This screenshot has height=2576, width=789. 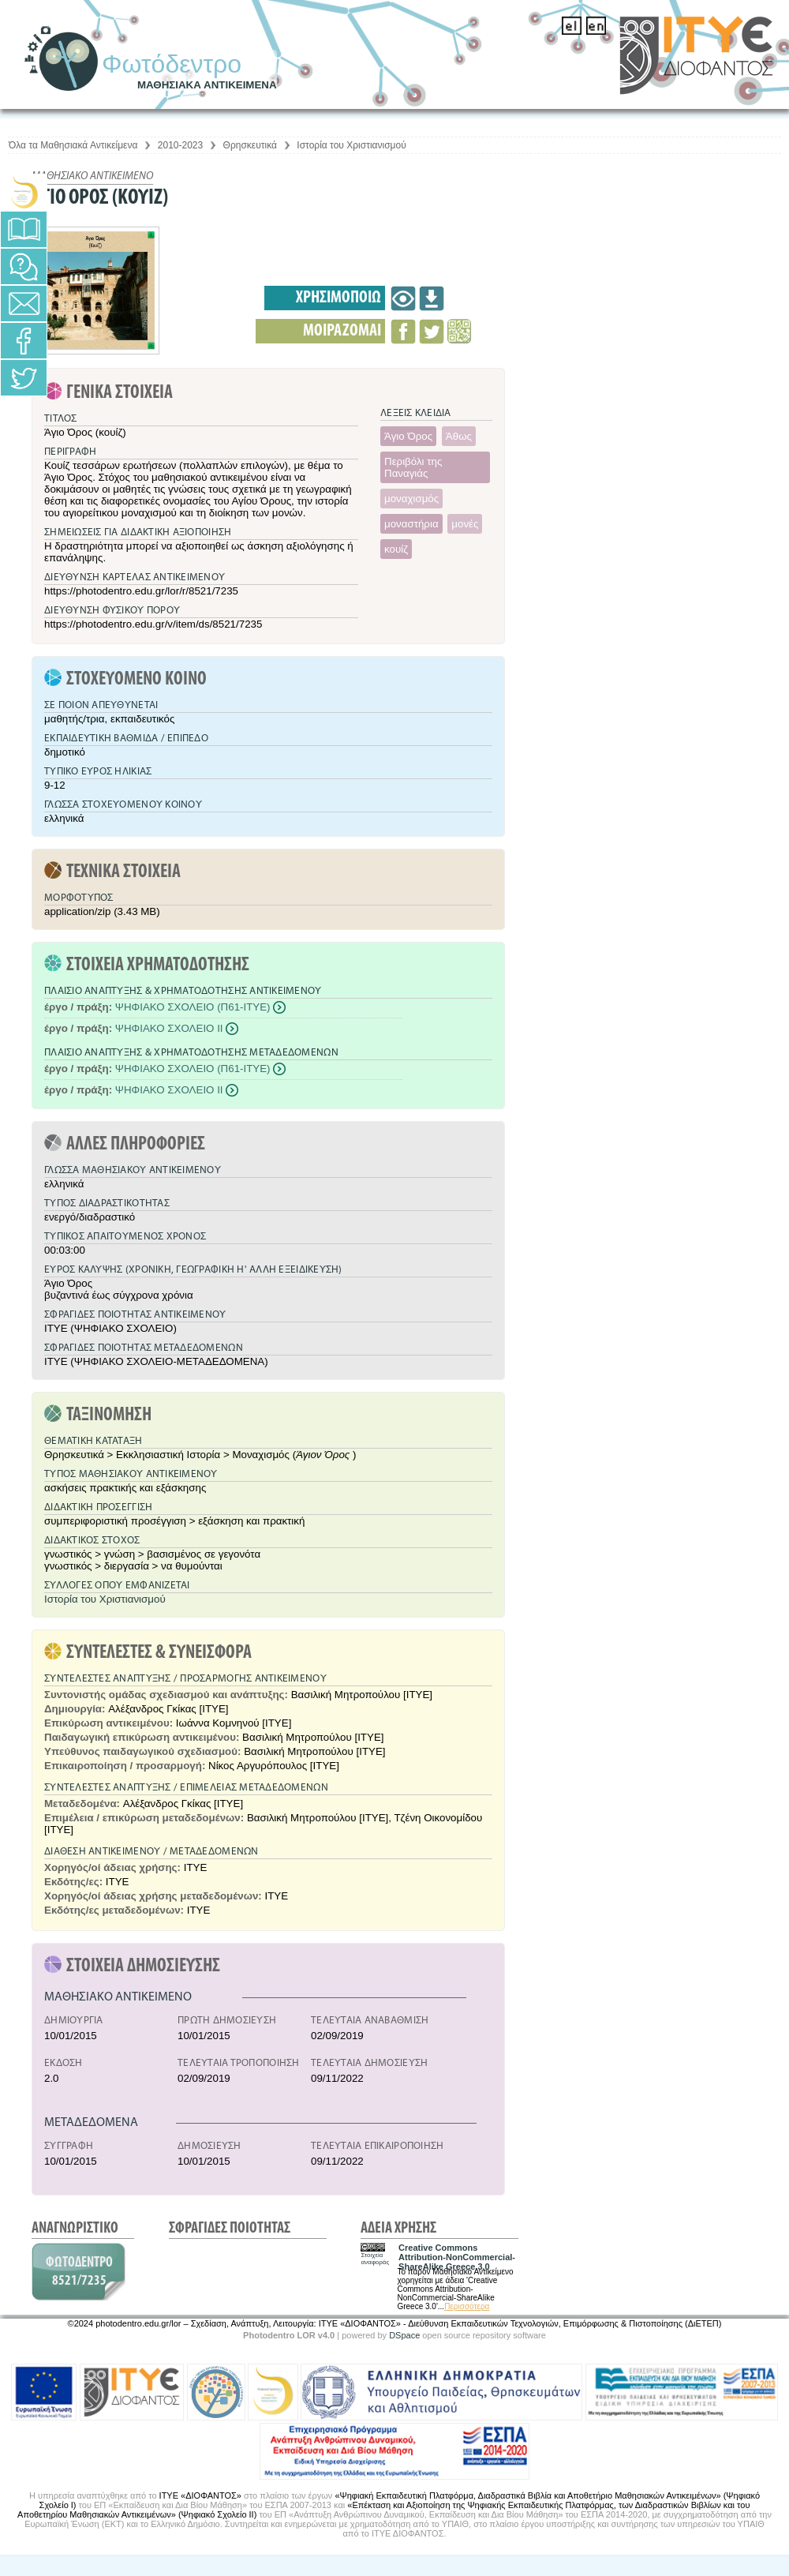 I want to click on 2010-2023, so click(x=180, y=145).